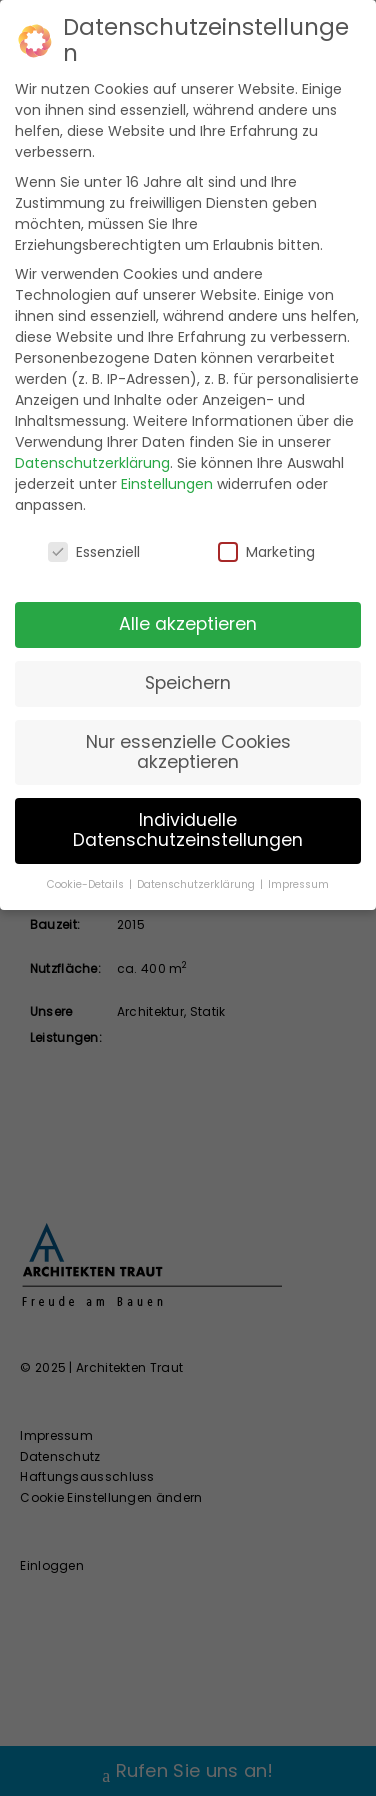 The image size is (376, 1796). What do you see at coordinates (188, 683) in the screenshot?
I see `Speichern [button]` at bounding box center [188, 683].